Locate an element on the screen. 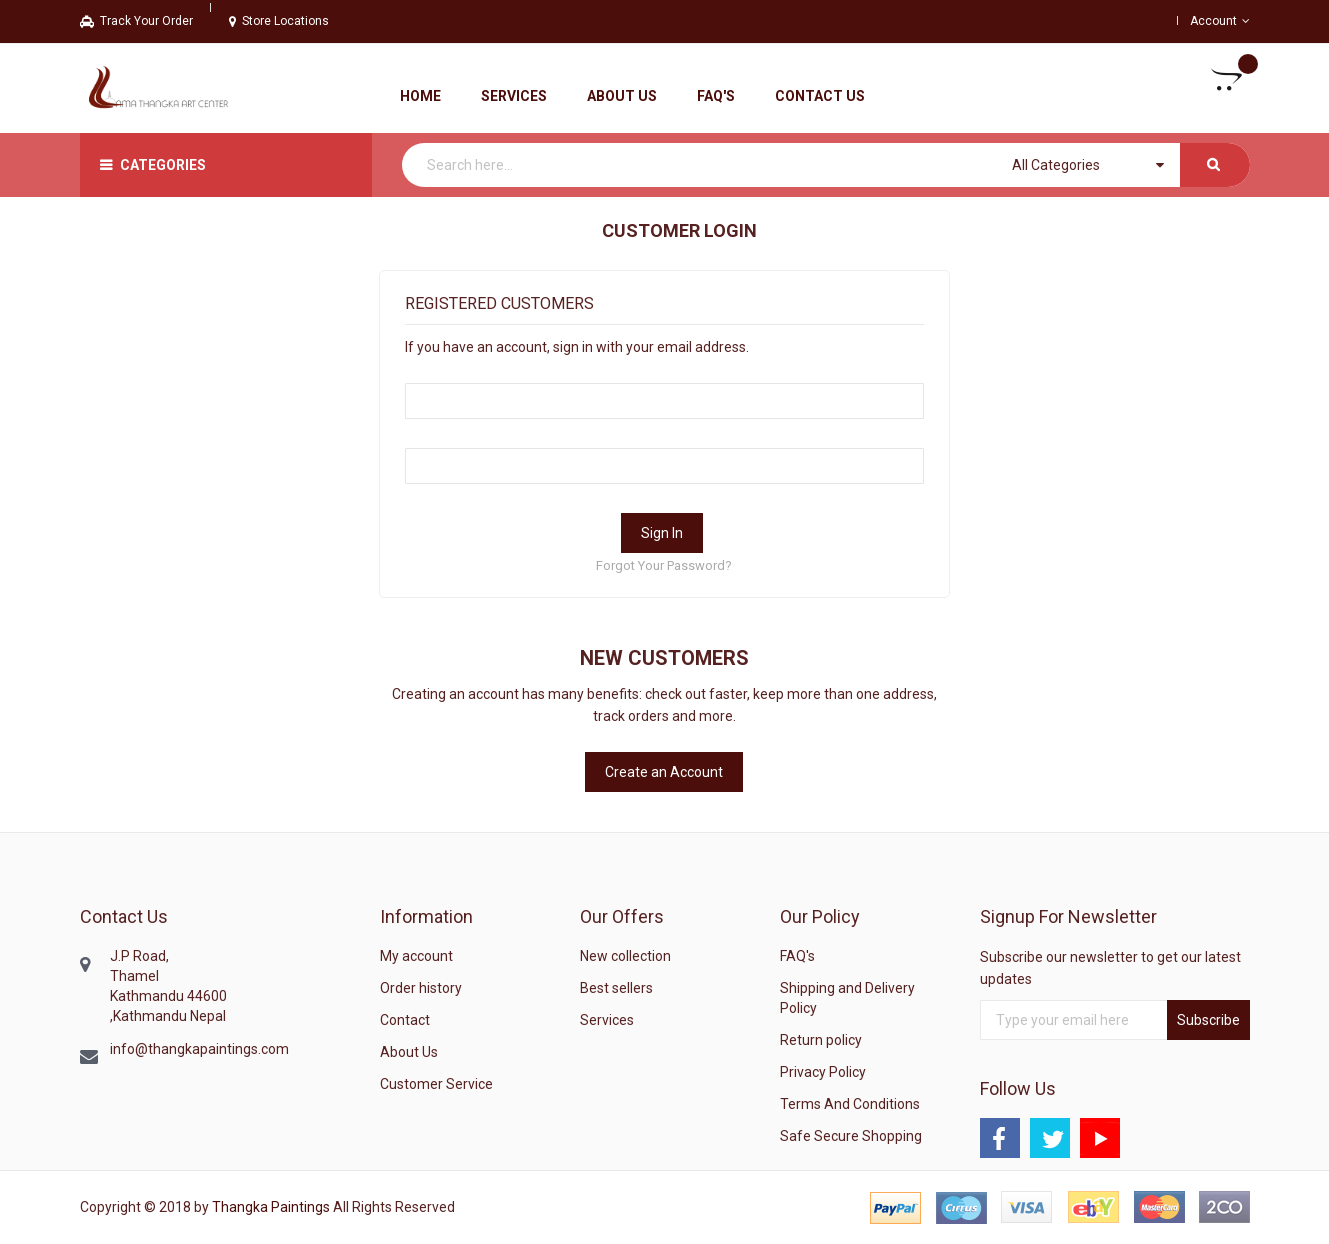 This screenshot has width=1329, height=1244. Account is located at coordinates (1213, 21).